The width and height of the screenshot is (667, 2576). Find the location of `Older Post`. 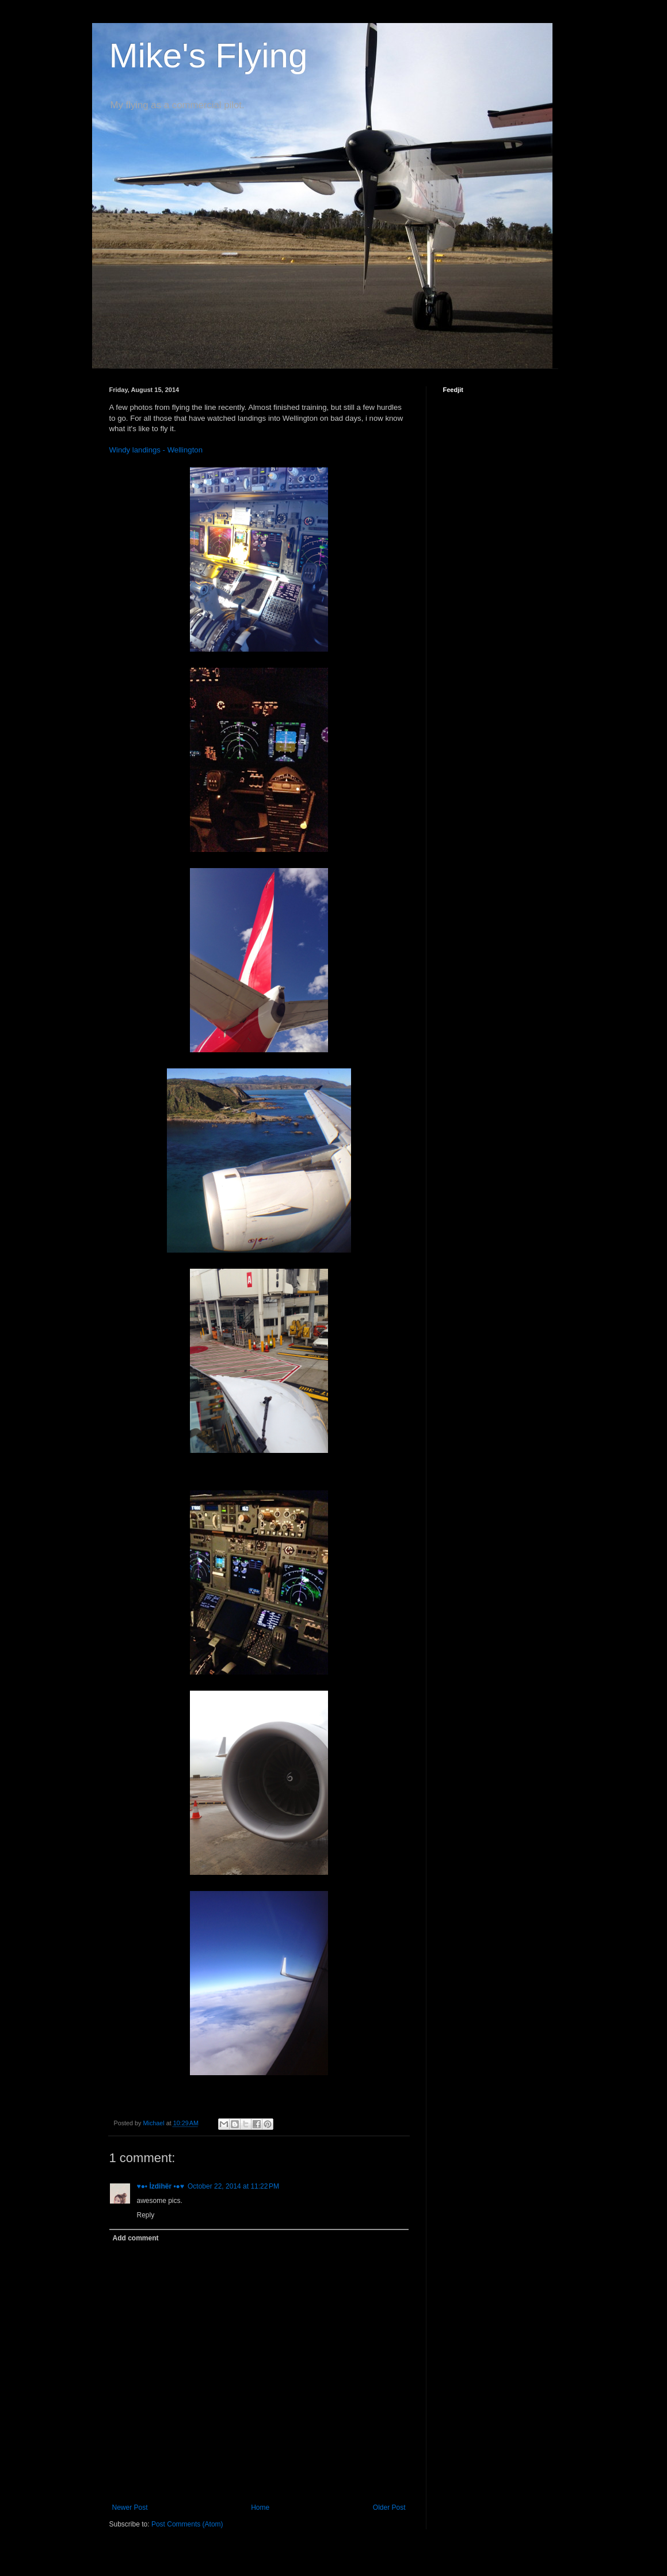

Older Post is located at coordinates (389, 2507).